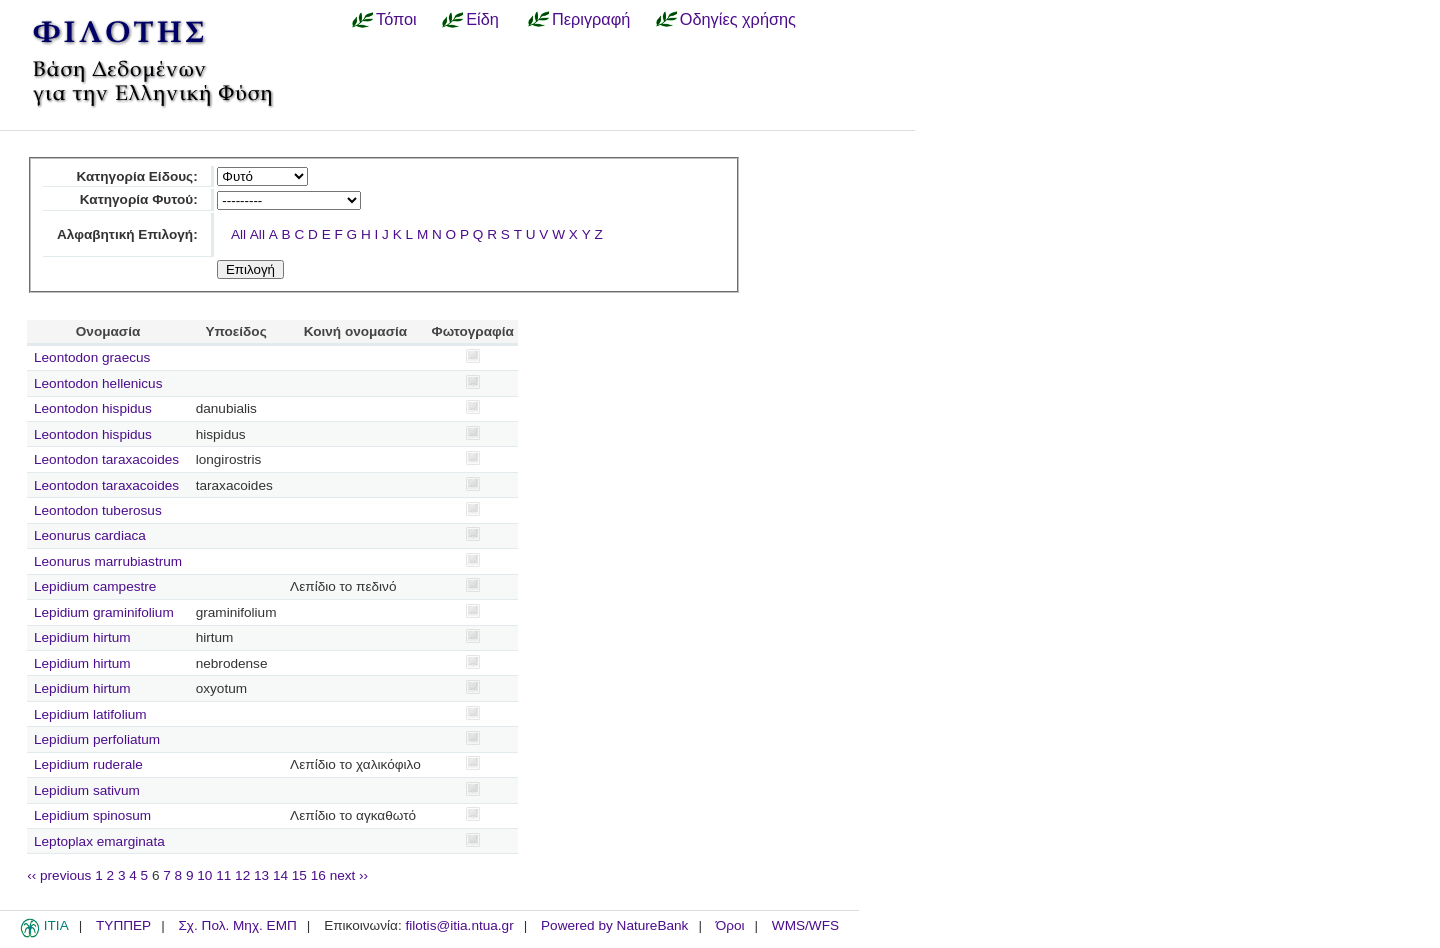  I want to click on Lepidium sativum, so click(87, 790).